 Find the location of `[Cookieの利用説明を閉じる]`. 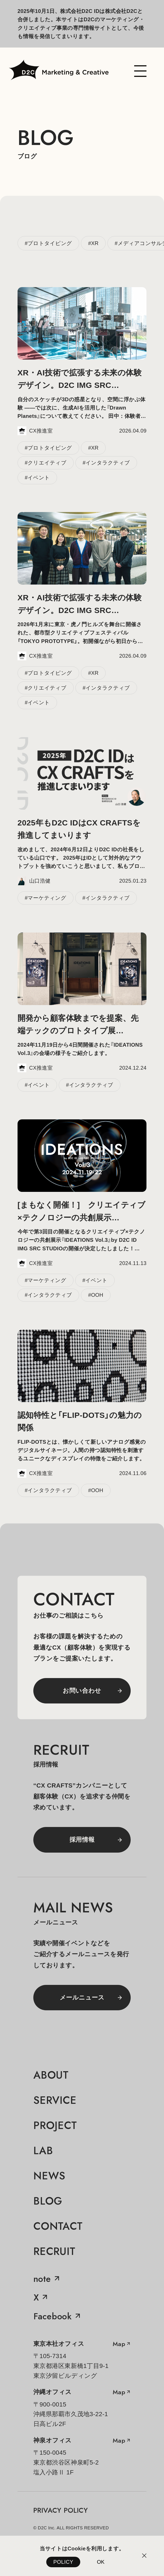

[Cookieの利用説明を閉じる] is located at coordinates (144, 2556).